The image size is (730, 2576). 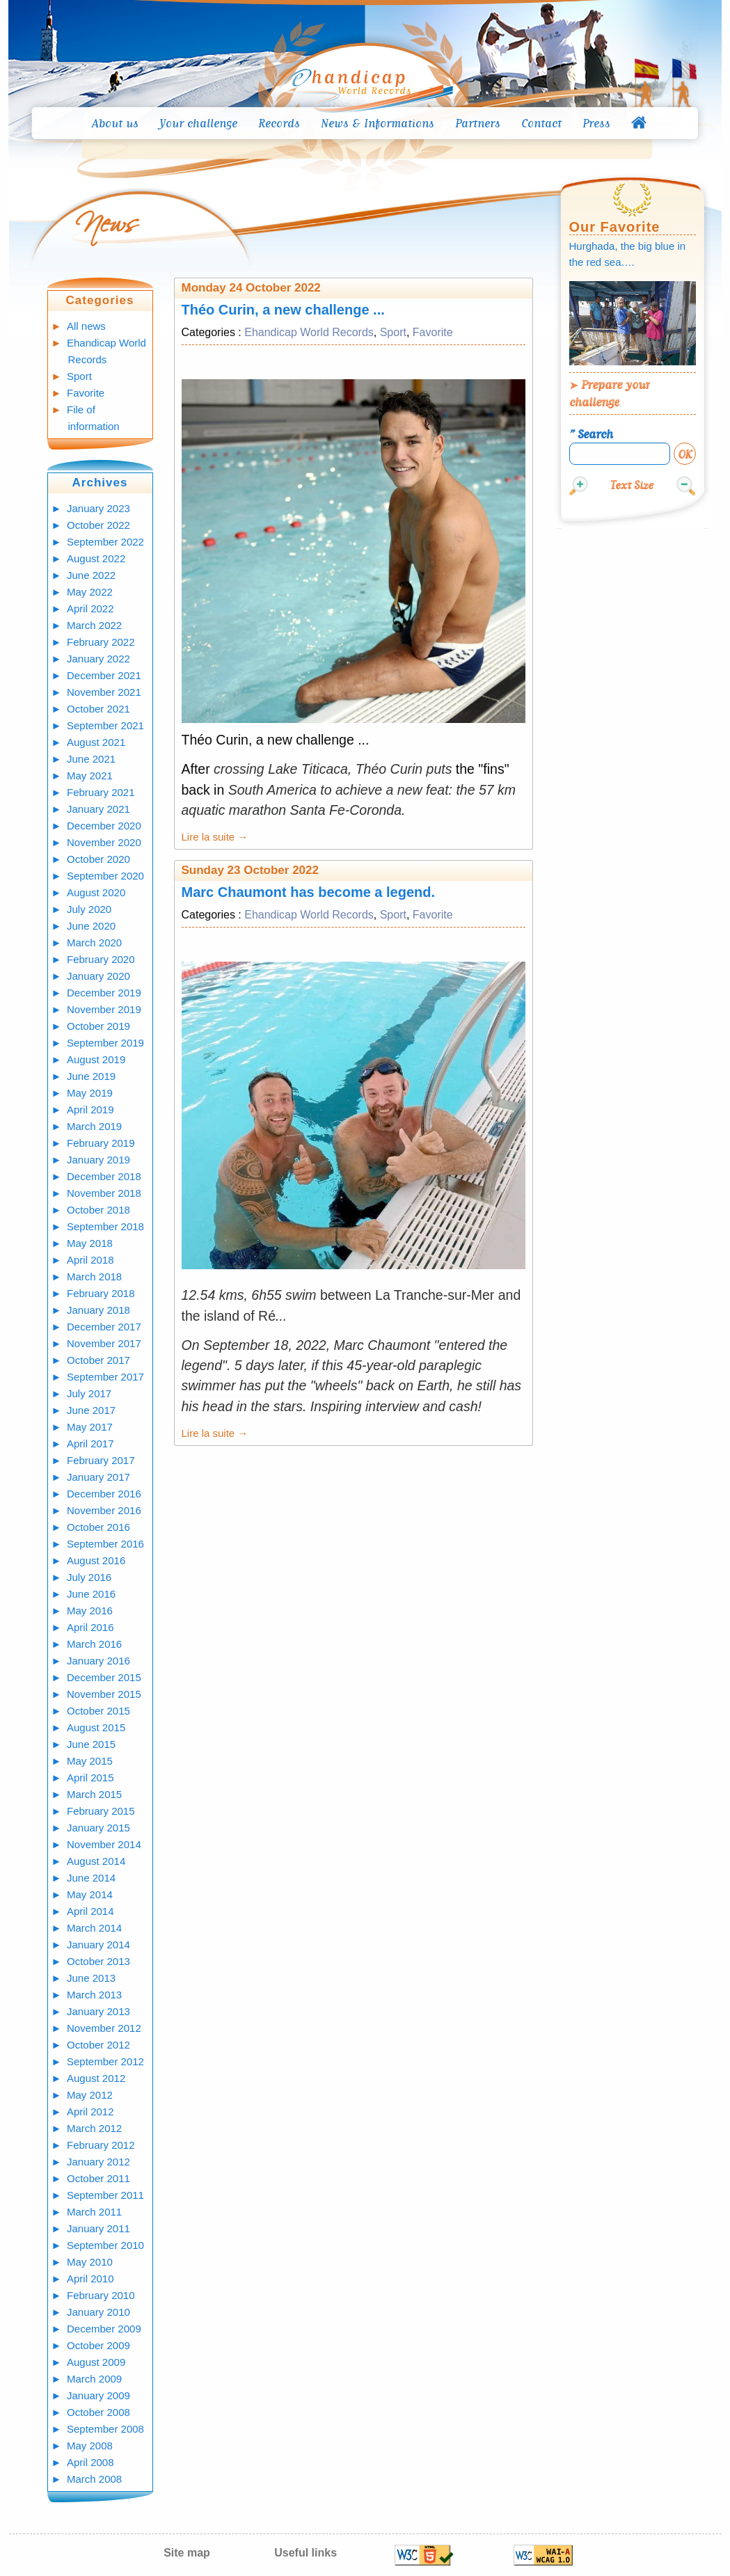 What do you see at coordinates (98, 2395) in the screenshot?
I see `January 2009` at bounding box center [98, 2395].